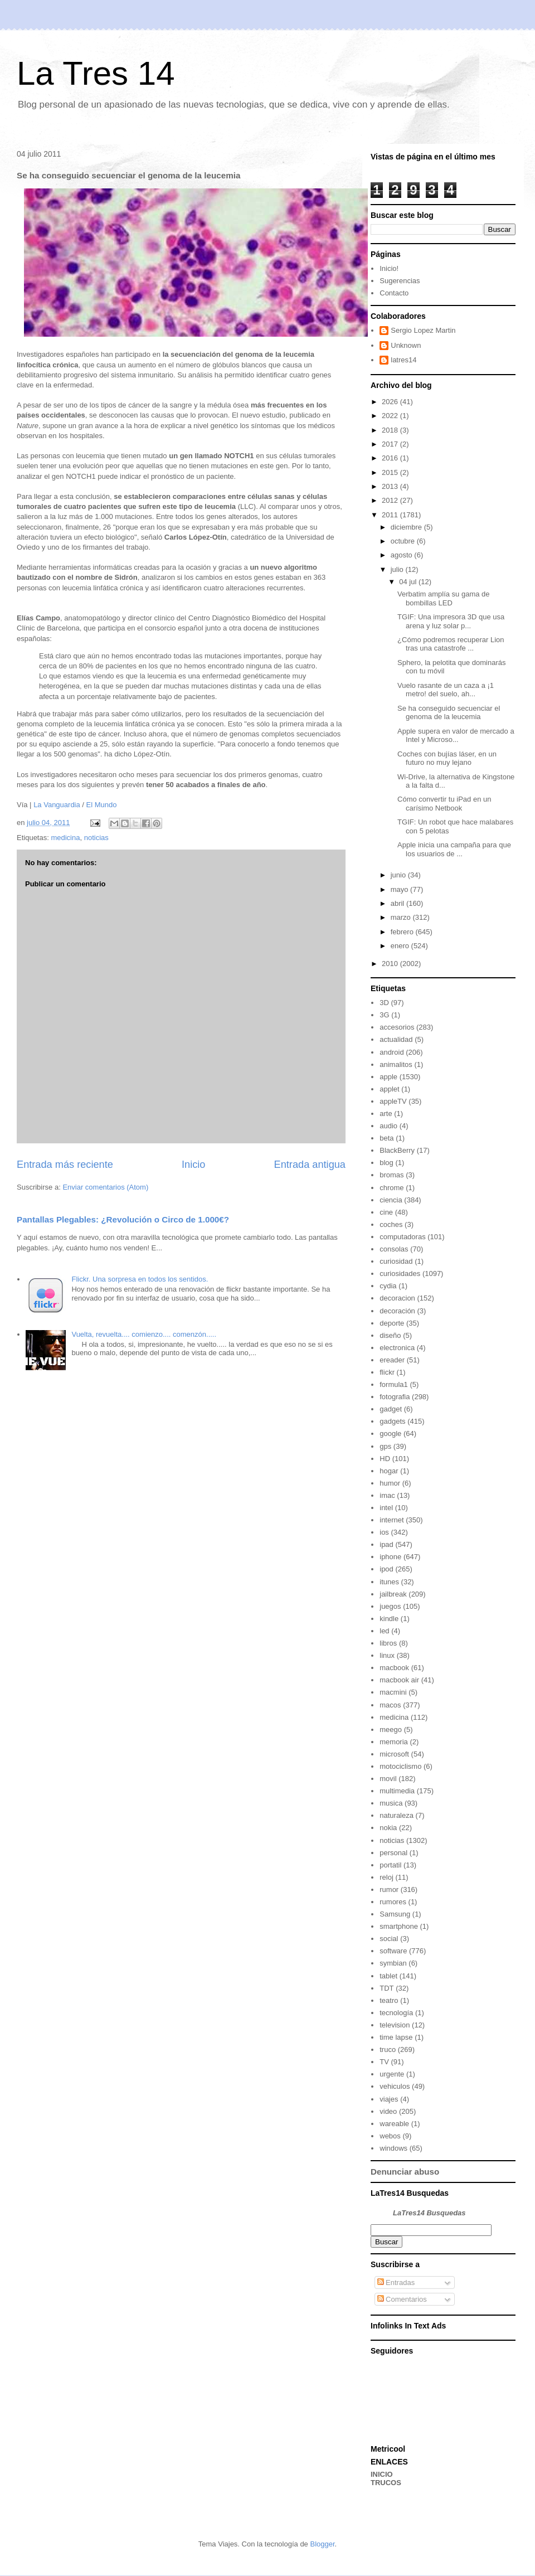  Describe the element at coordinates (310, 1164) in the screenshot. I see `Entrada antigua` at that location.